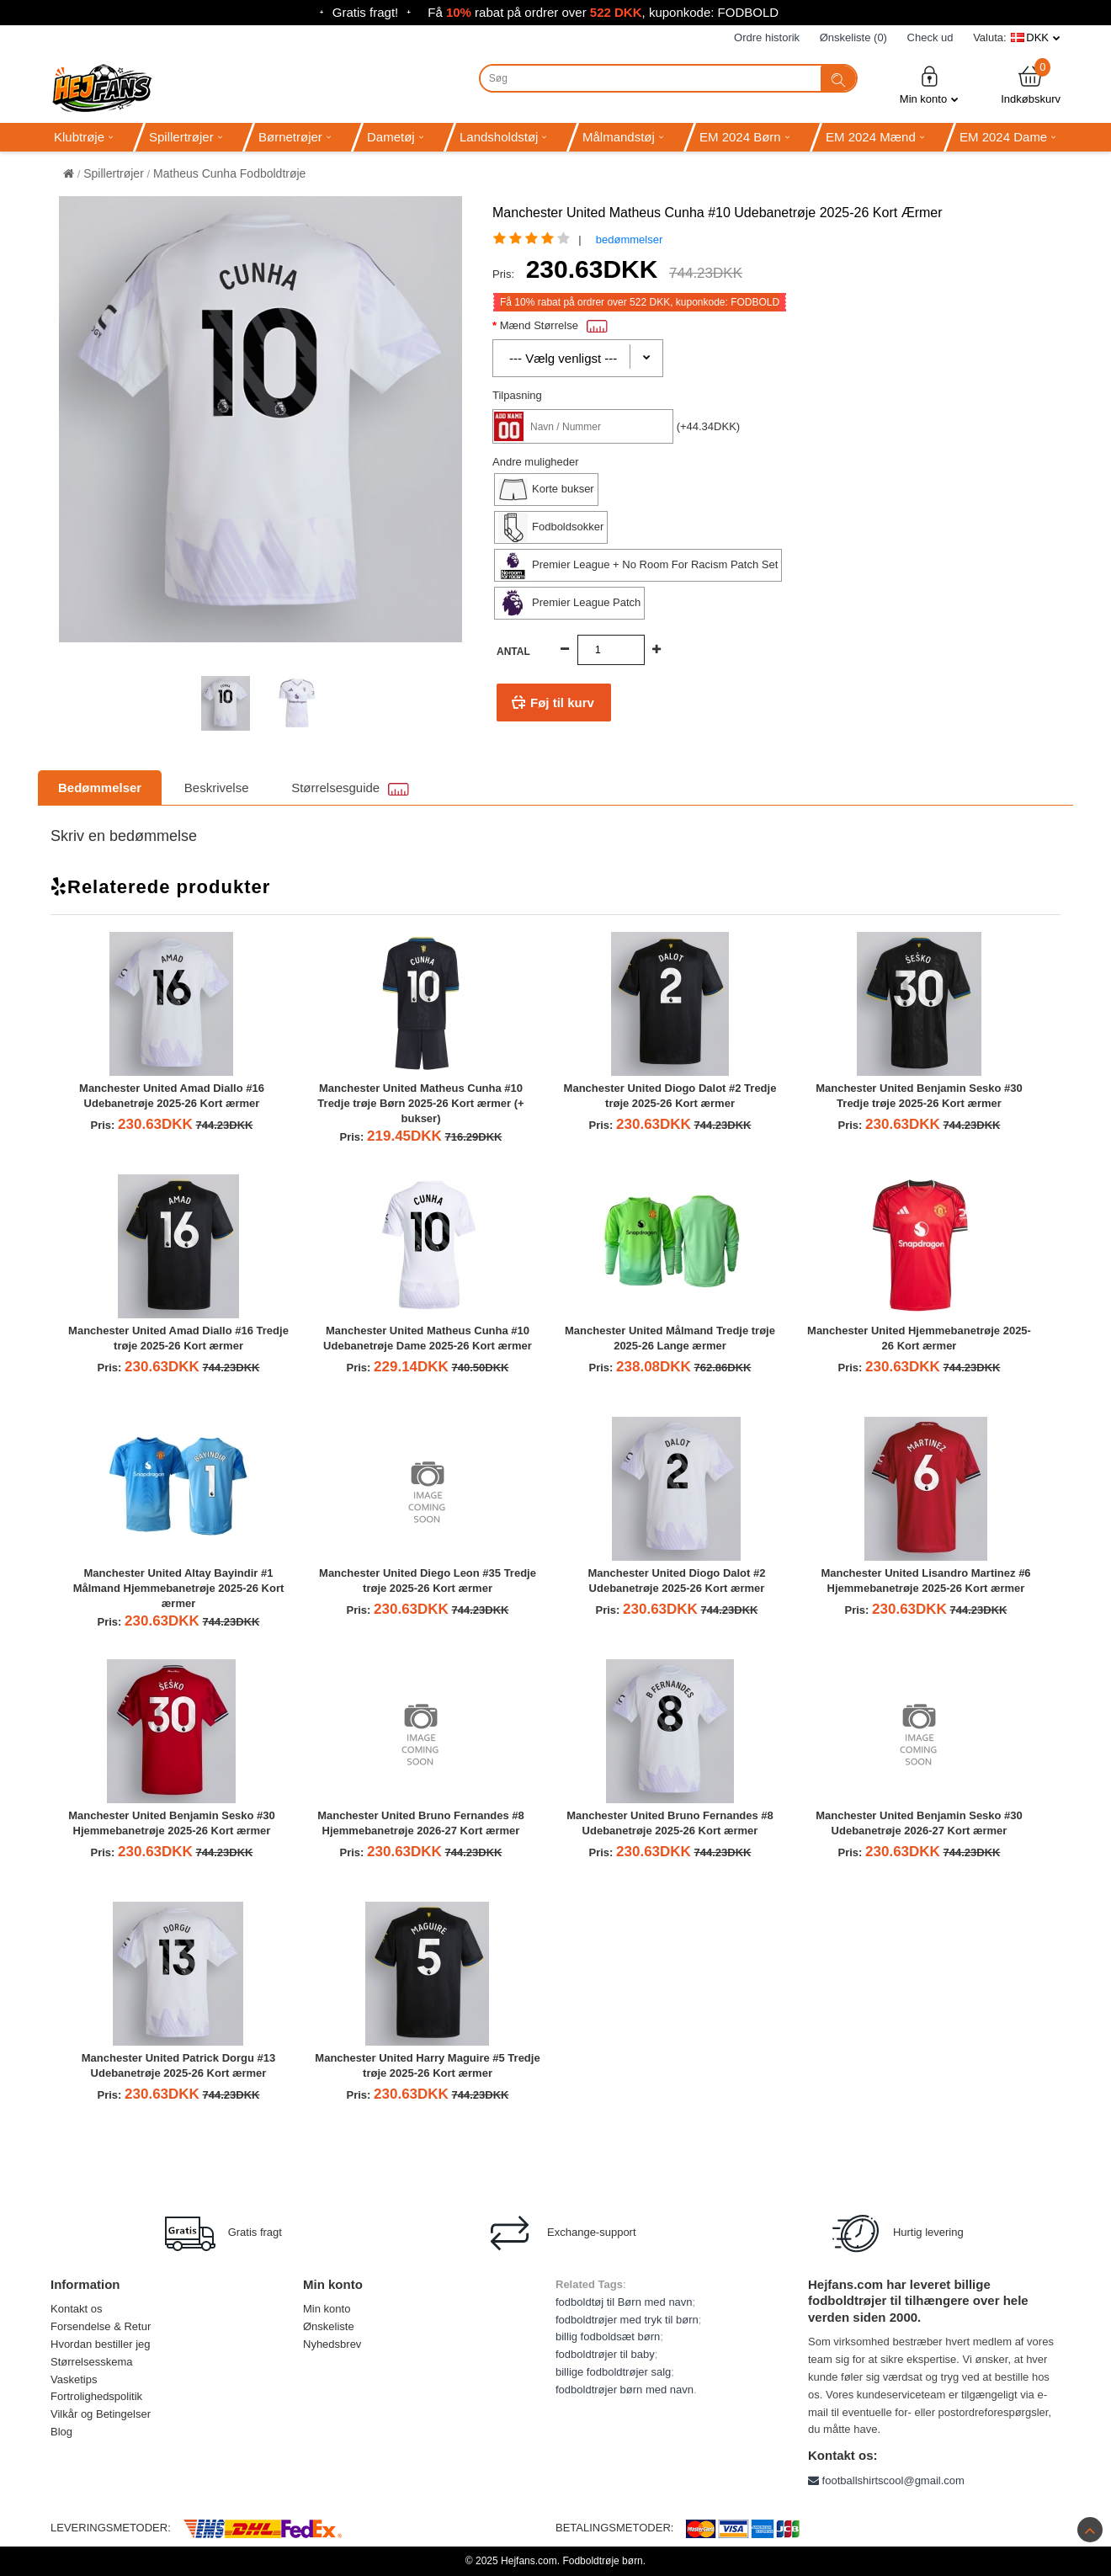 The width and height of the screenshot is (1111, 2576). What do you see at coordinates (1037, 37) in the screenshot?
I see `DKK` at bounding box center [1037, 37].